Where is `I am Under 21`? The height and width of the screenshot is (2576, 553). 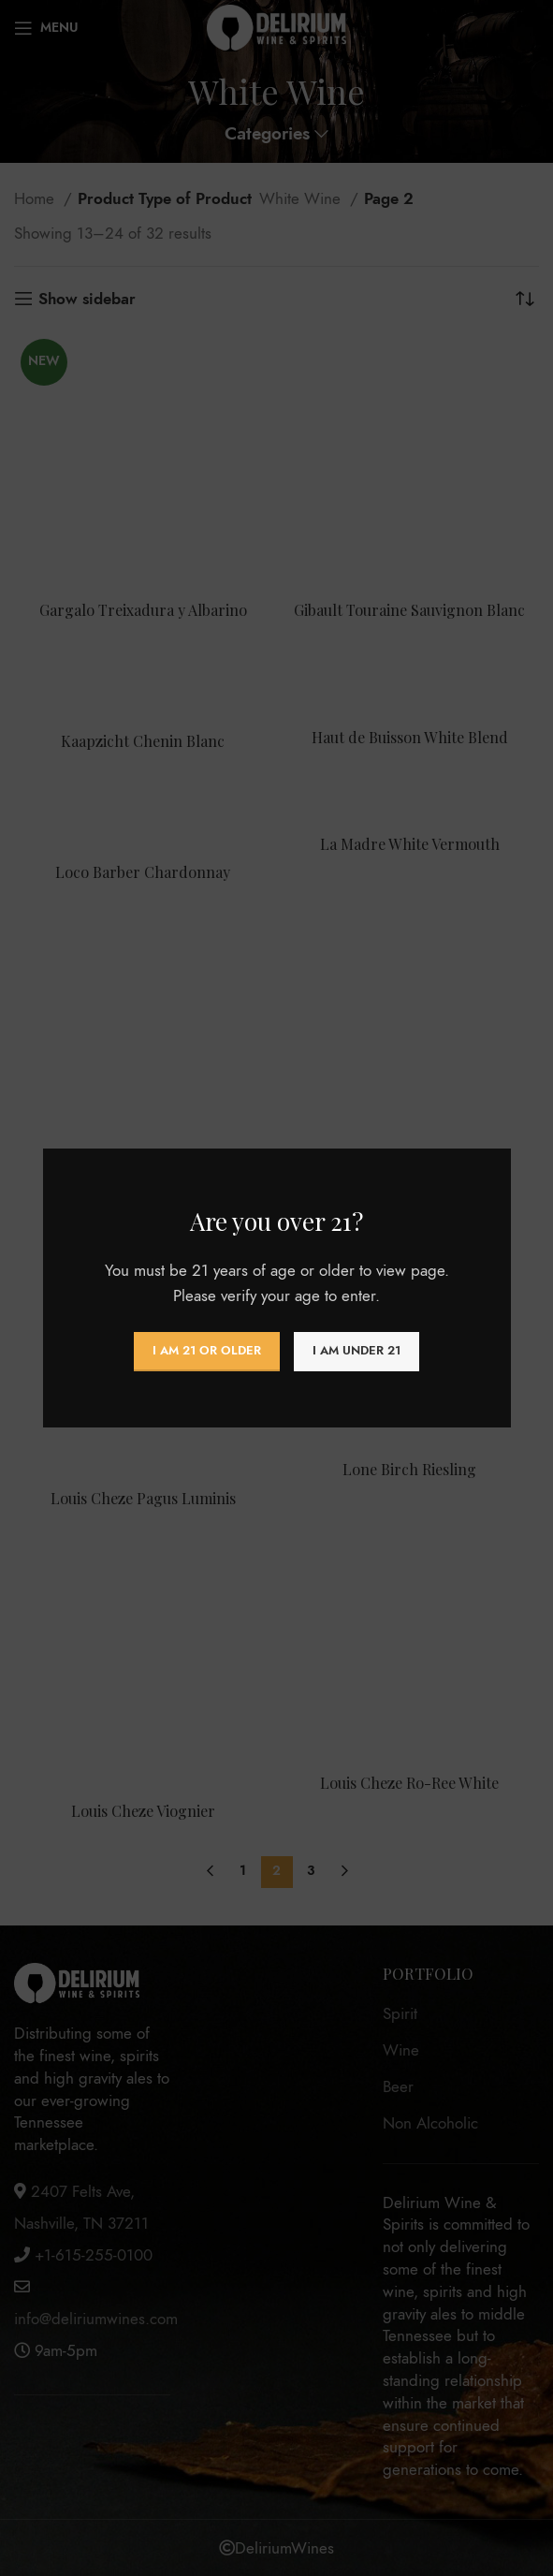
I am Under 21 is located at coordinates (356, 1350).